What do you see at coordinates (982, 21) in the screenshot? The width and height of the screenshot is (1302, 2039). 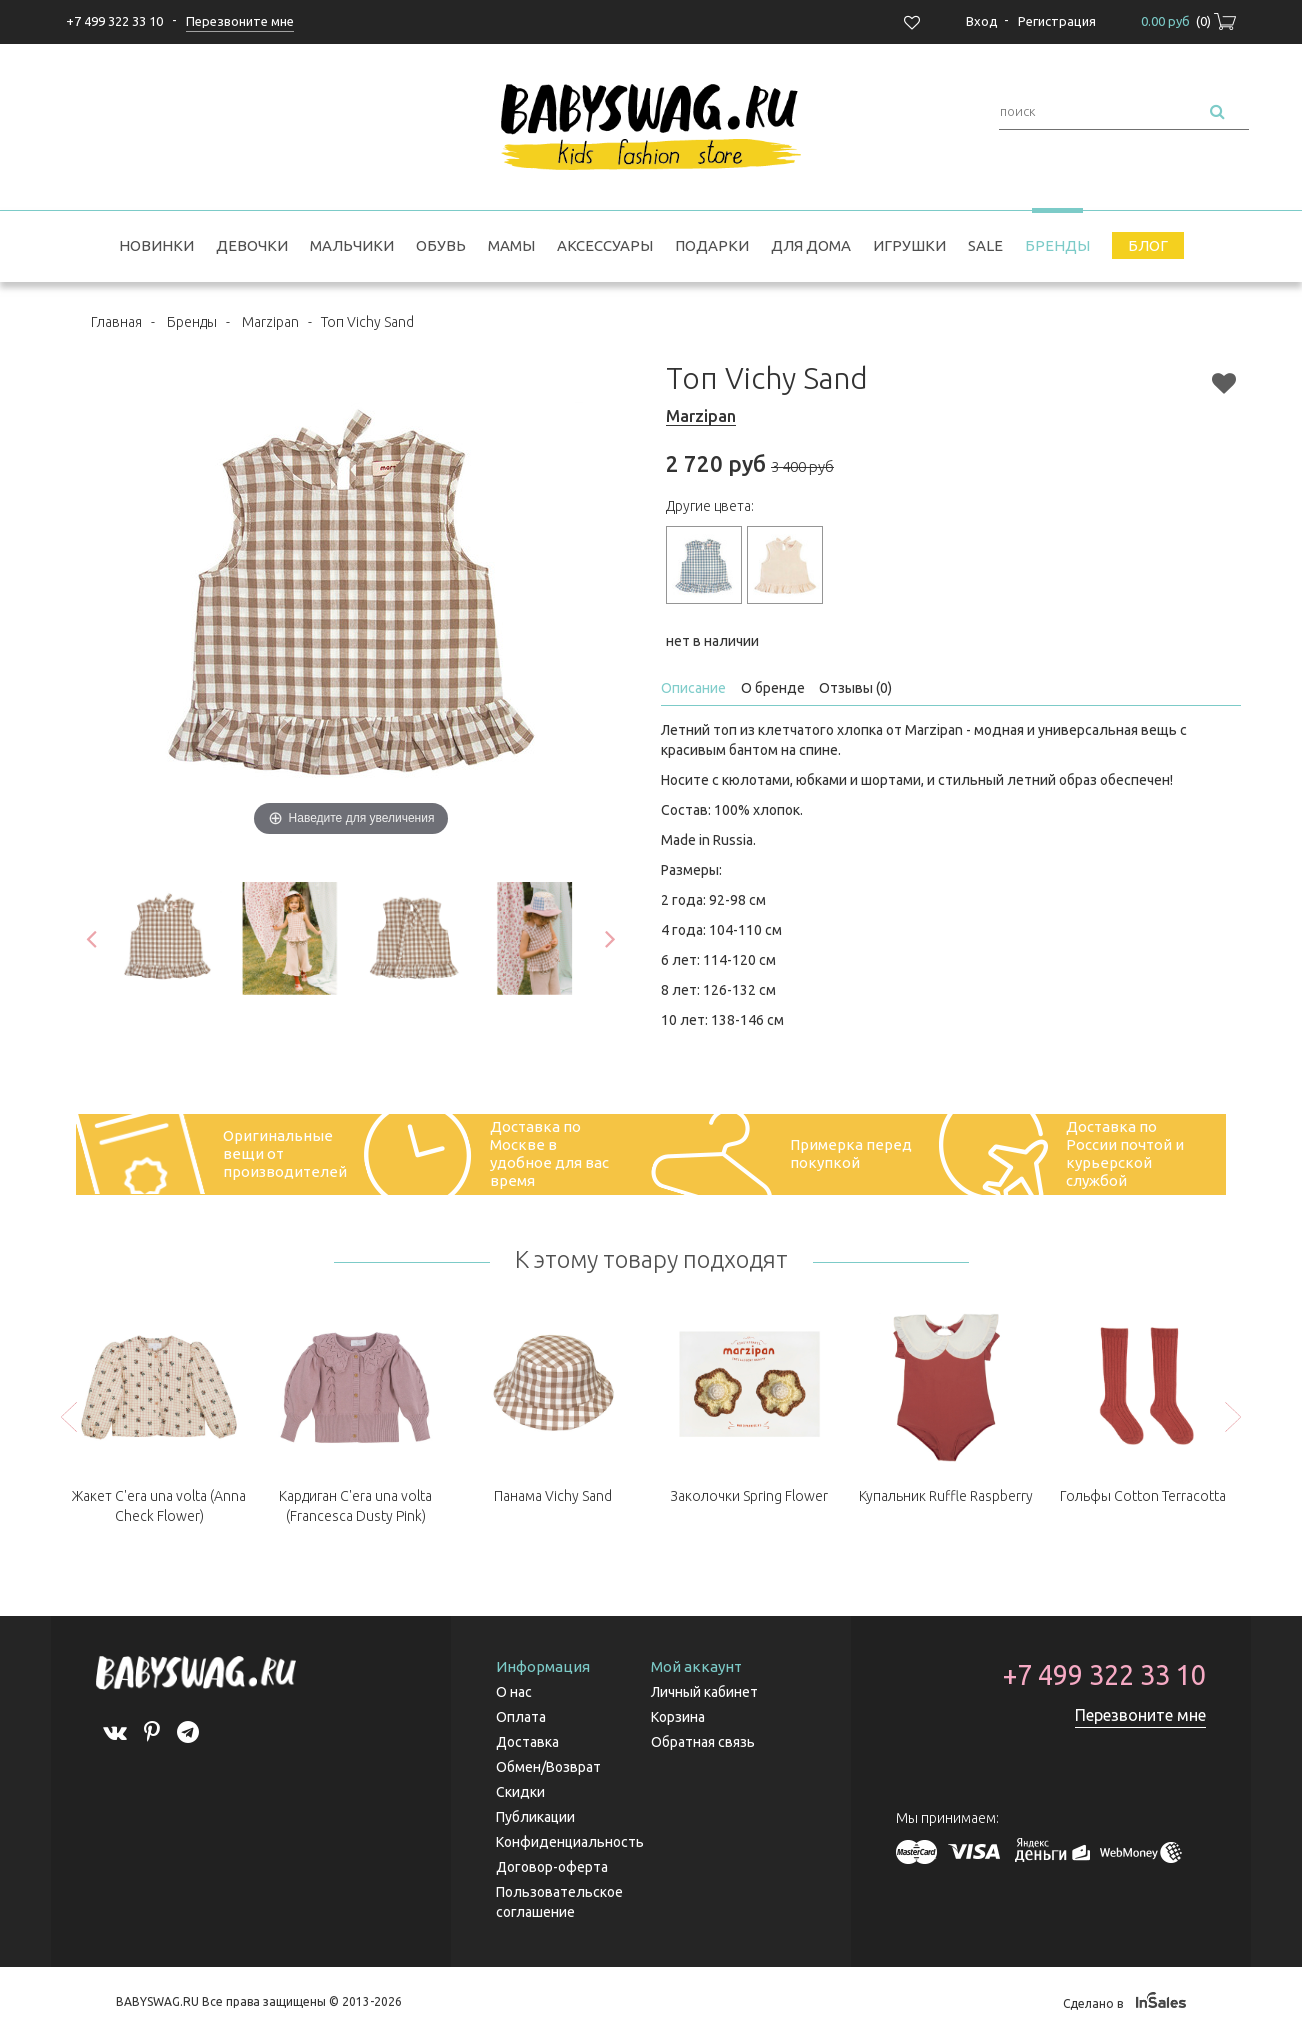 I see `Вход` at bounding box center [982, 21].